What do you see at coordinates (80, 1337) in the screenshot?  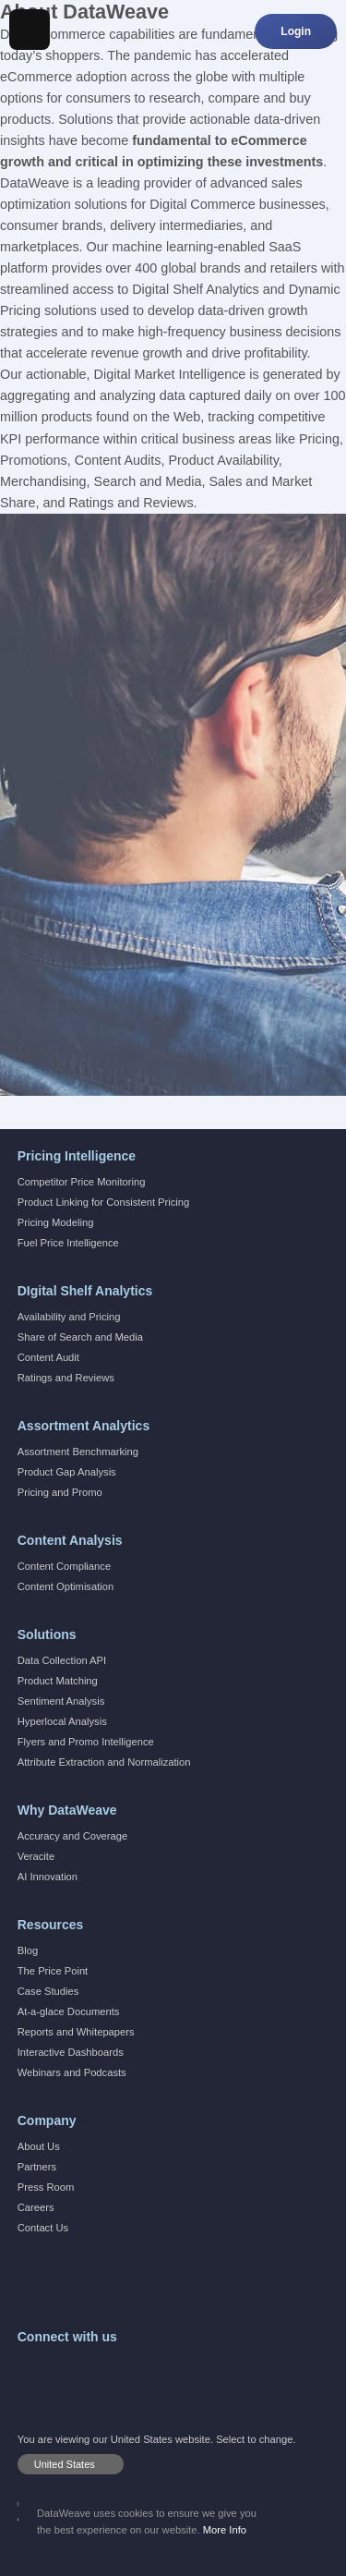 I see `Share of Search and Media` at bounding box center [80, 1337].